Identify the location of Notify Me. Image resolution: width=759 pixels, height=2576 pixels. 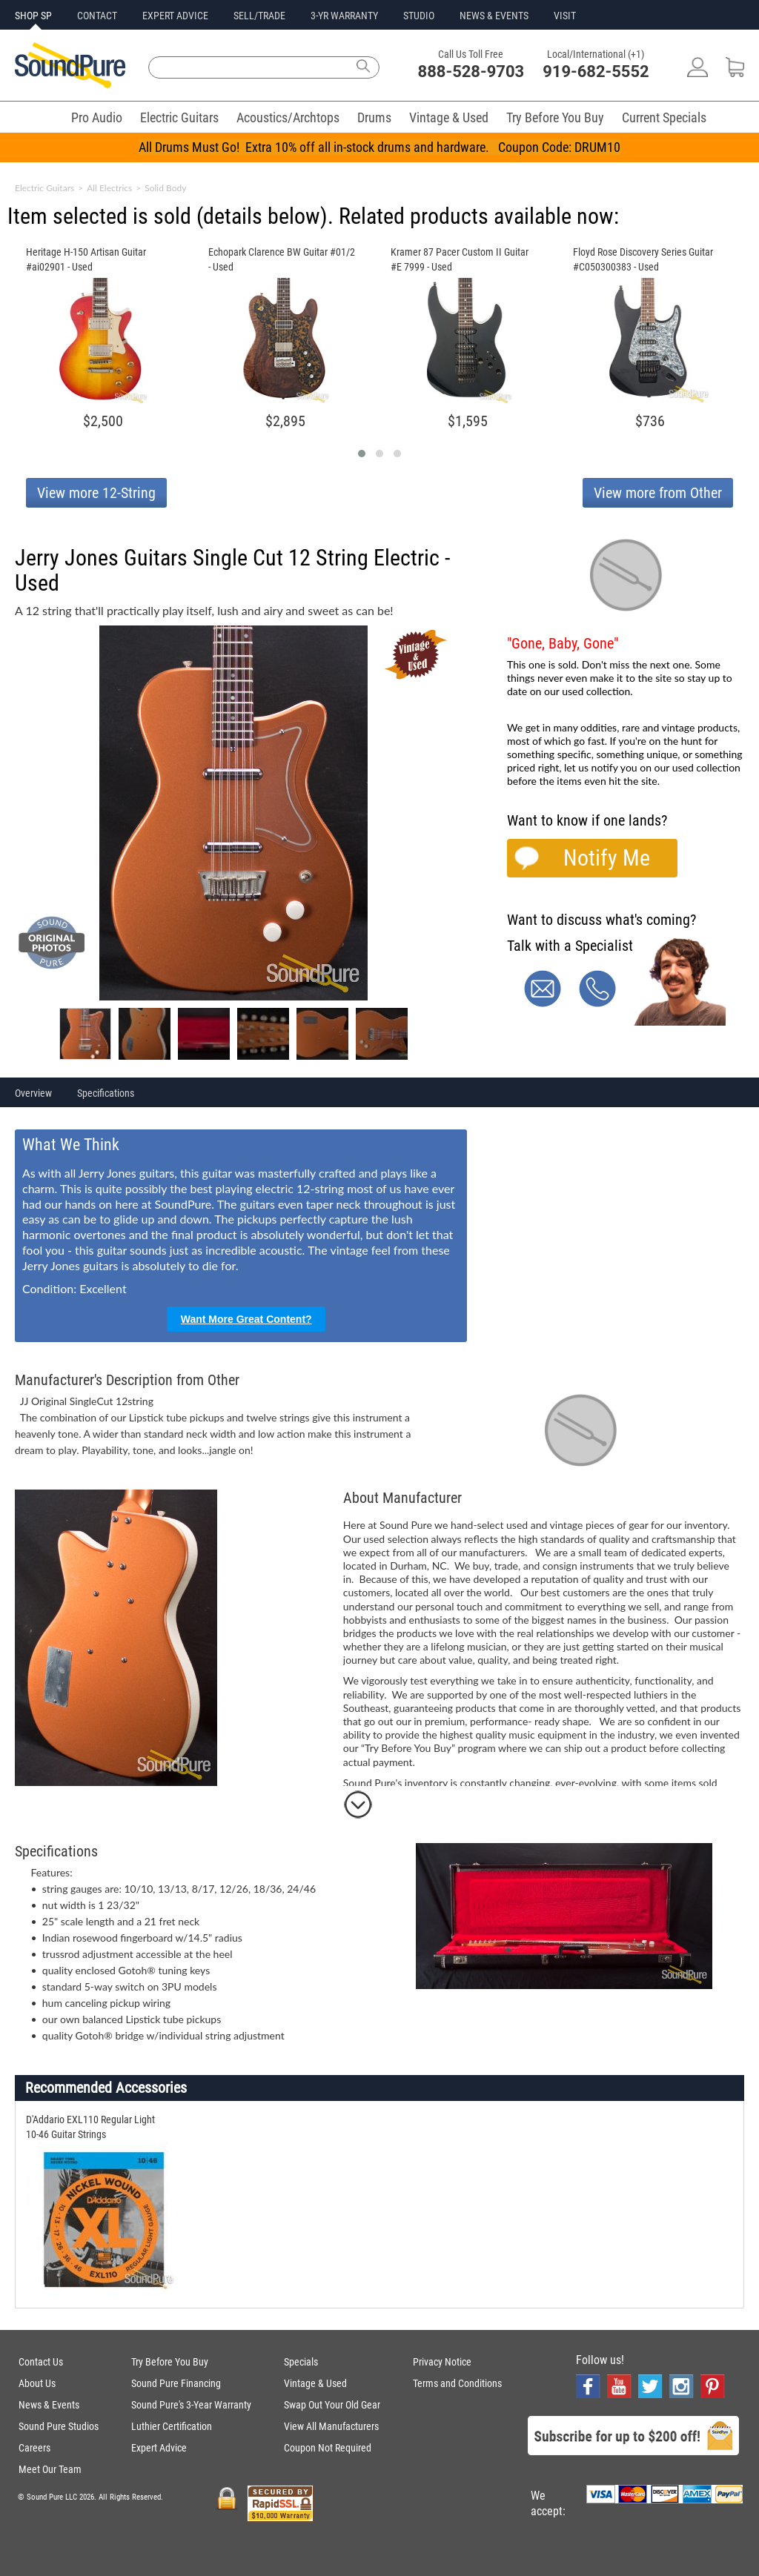
(606, 858).